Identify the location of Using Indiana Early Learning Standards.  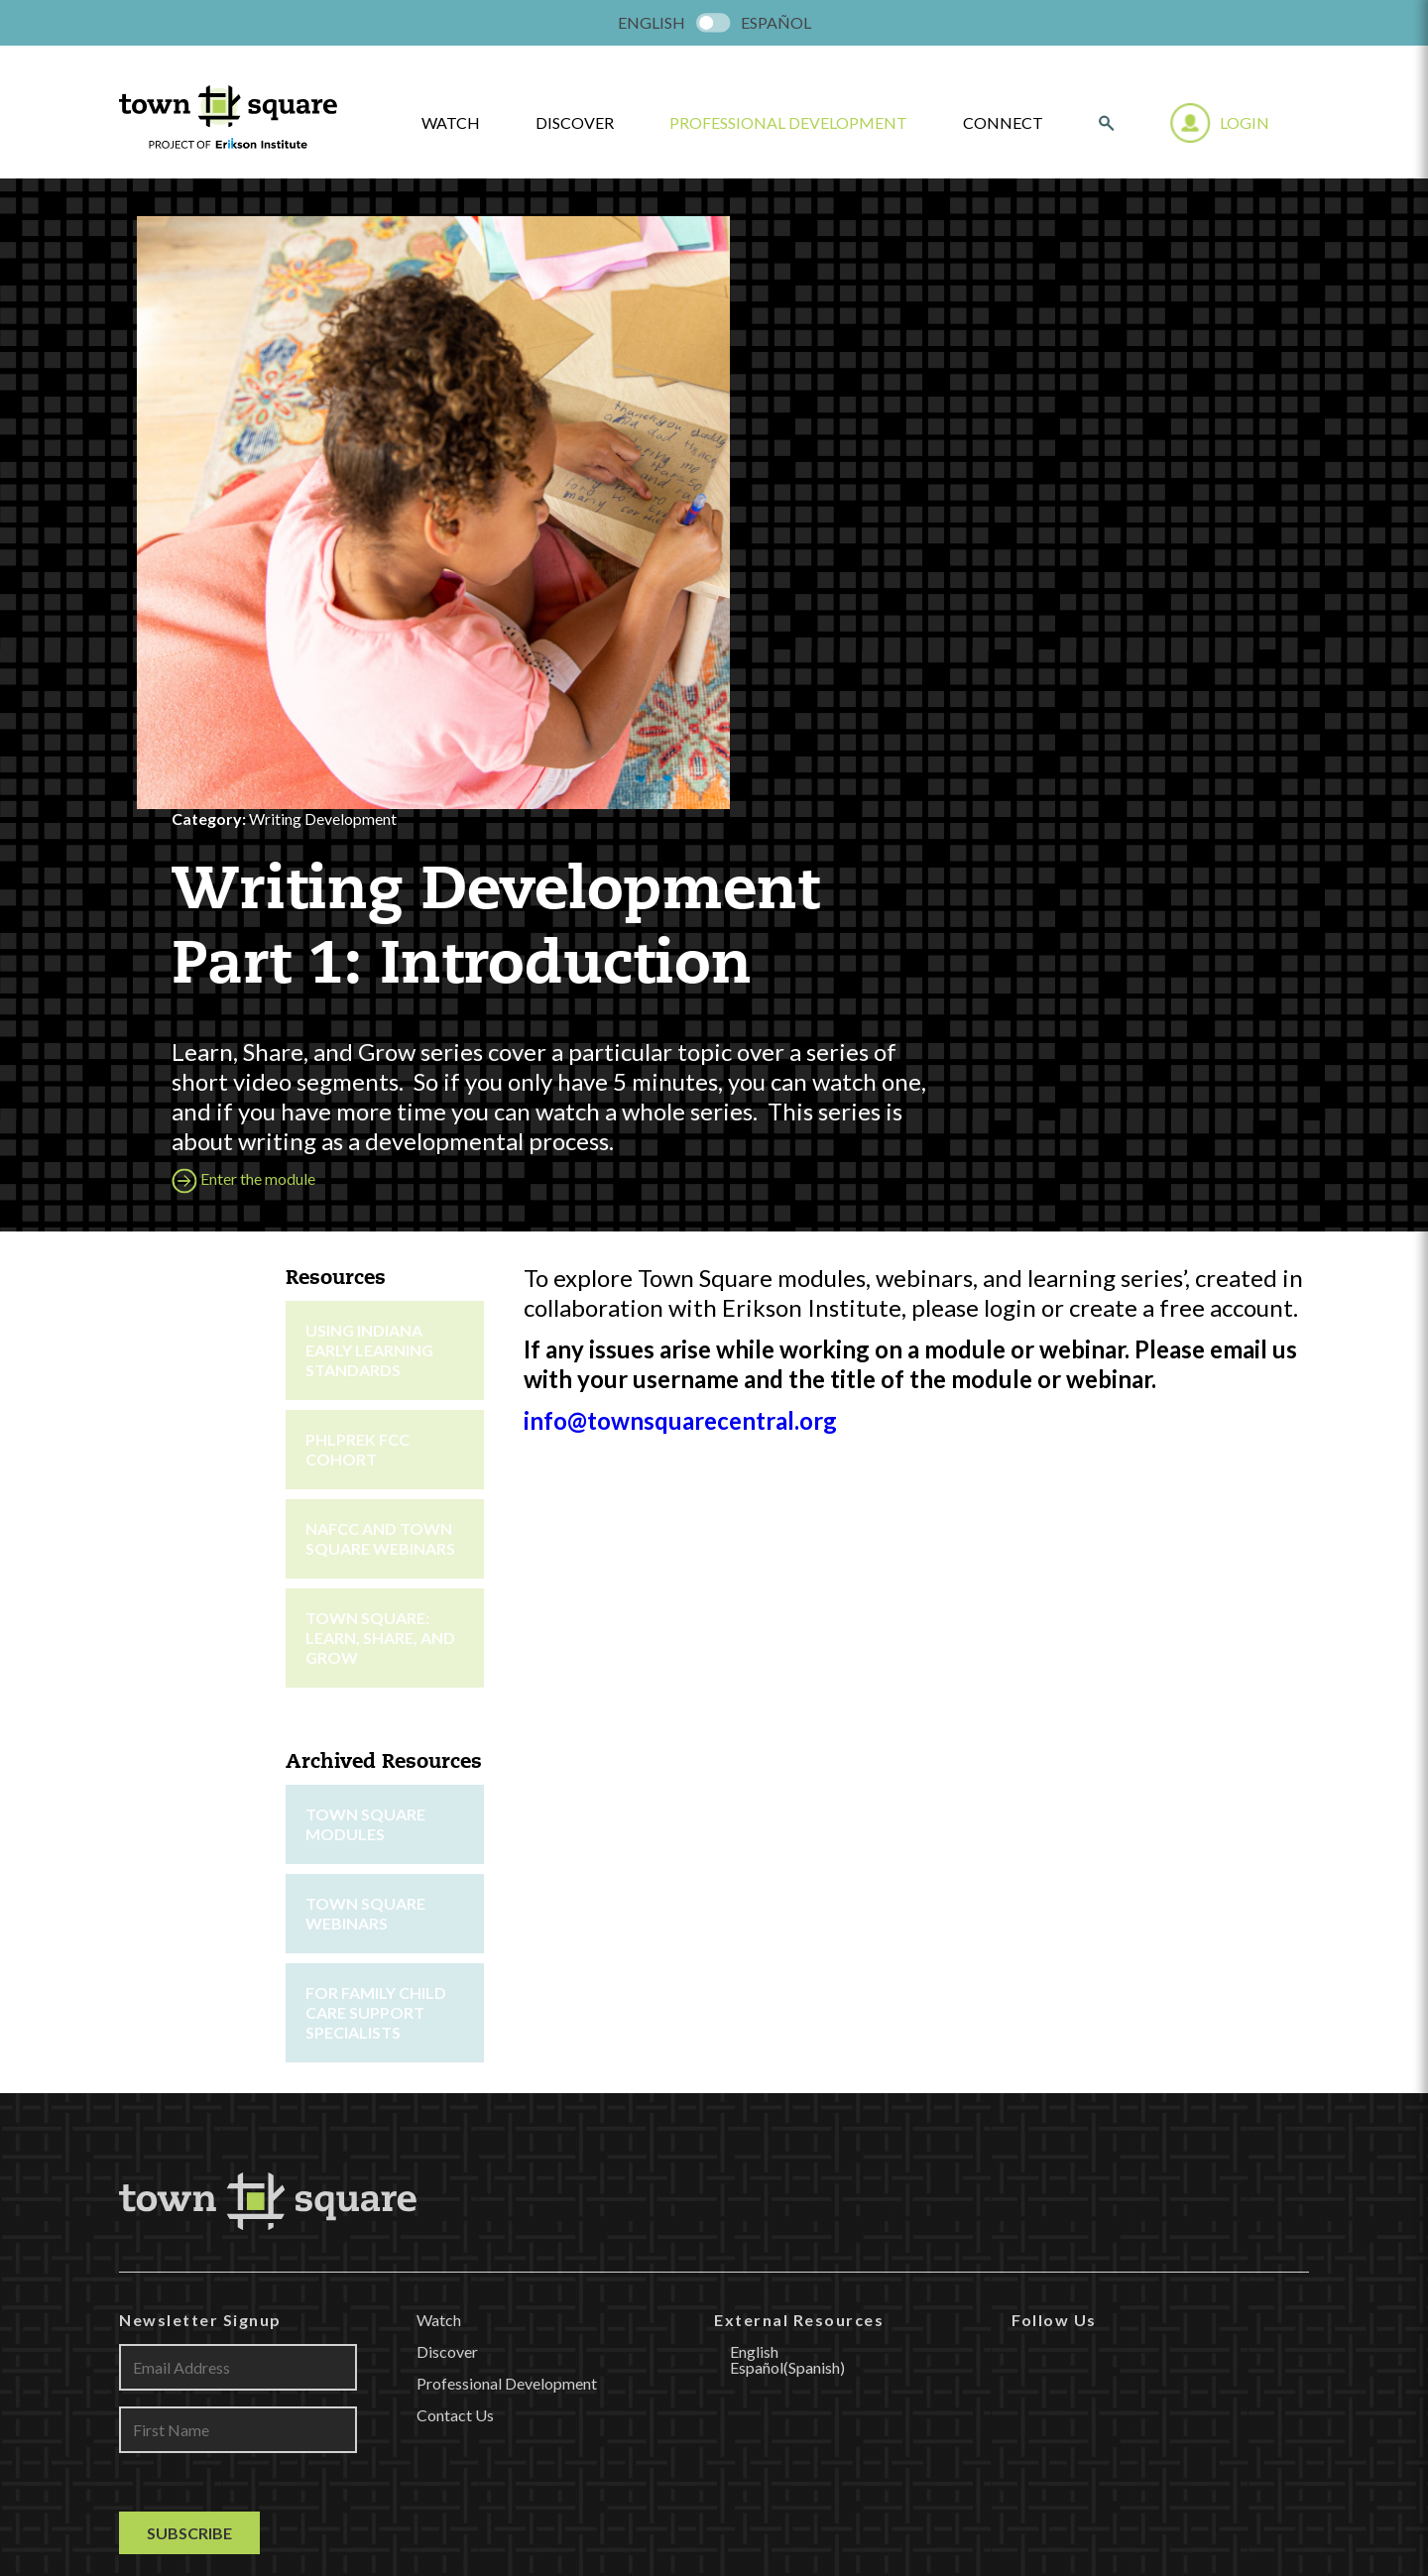
(369, 755).